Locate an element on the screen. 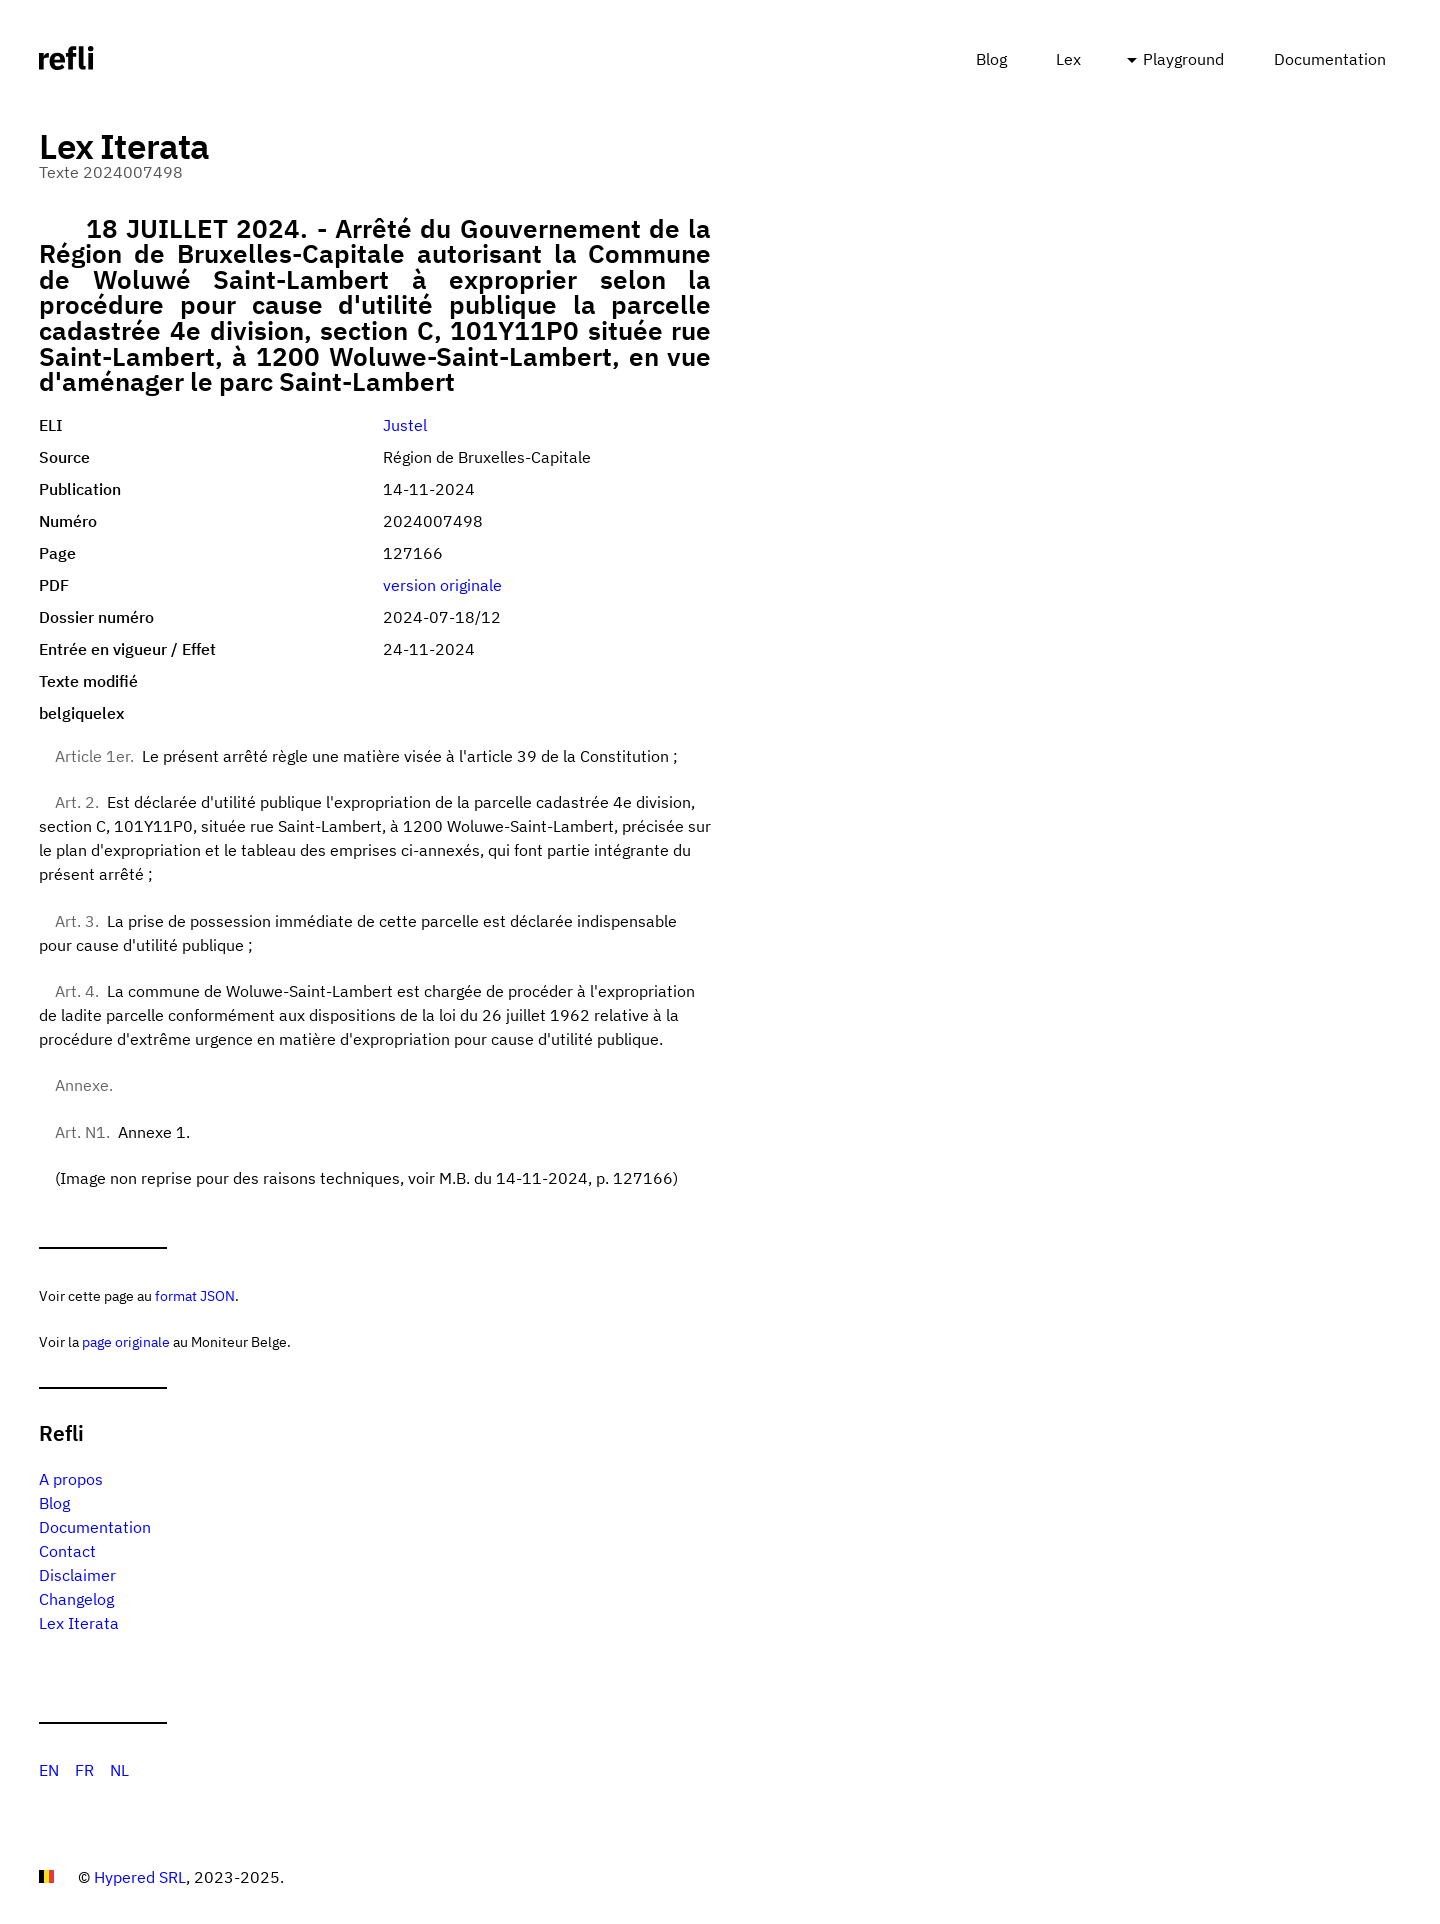 The height and width of the screenshot is (1924, 1440). EN is located at coordinates (49, 1770).